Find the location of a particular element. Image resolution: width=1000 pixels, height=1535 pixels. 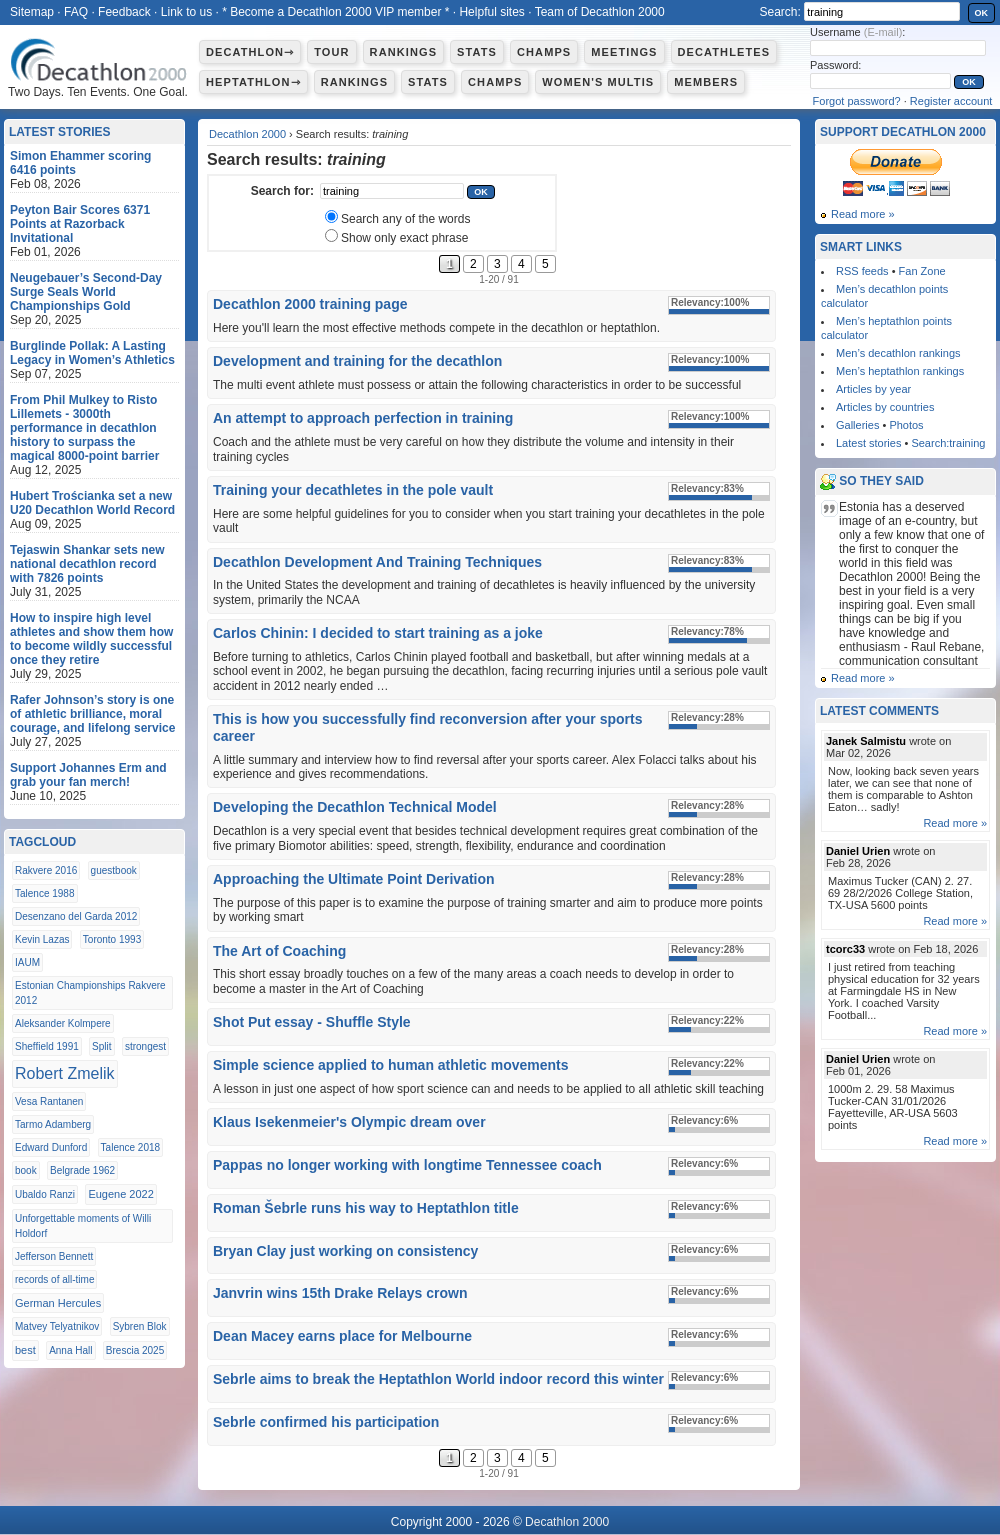

Robert Zmelik is located at coordinates (65, 1073).